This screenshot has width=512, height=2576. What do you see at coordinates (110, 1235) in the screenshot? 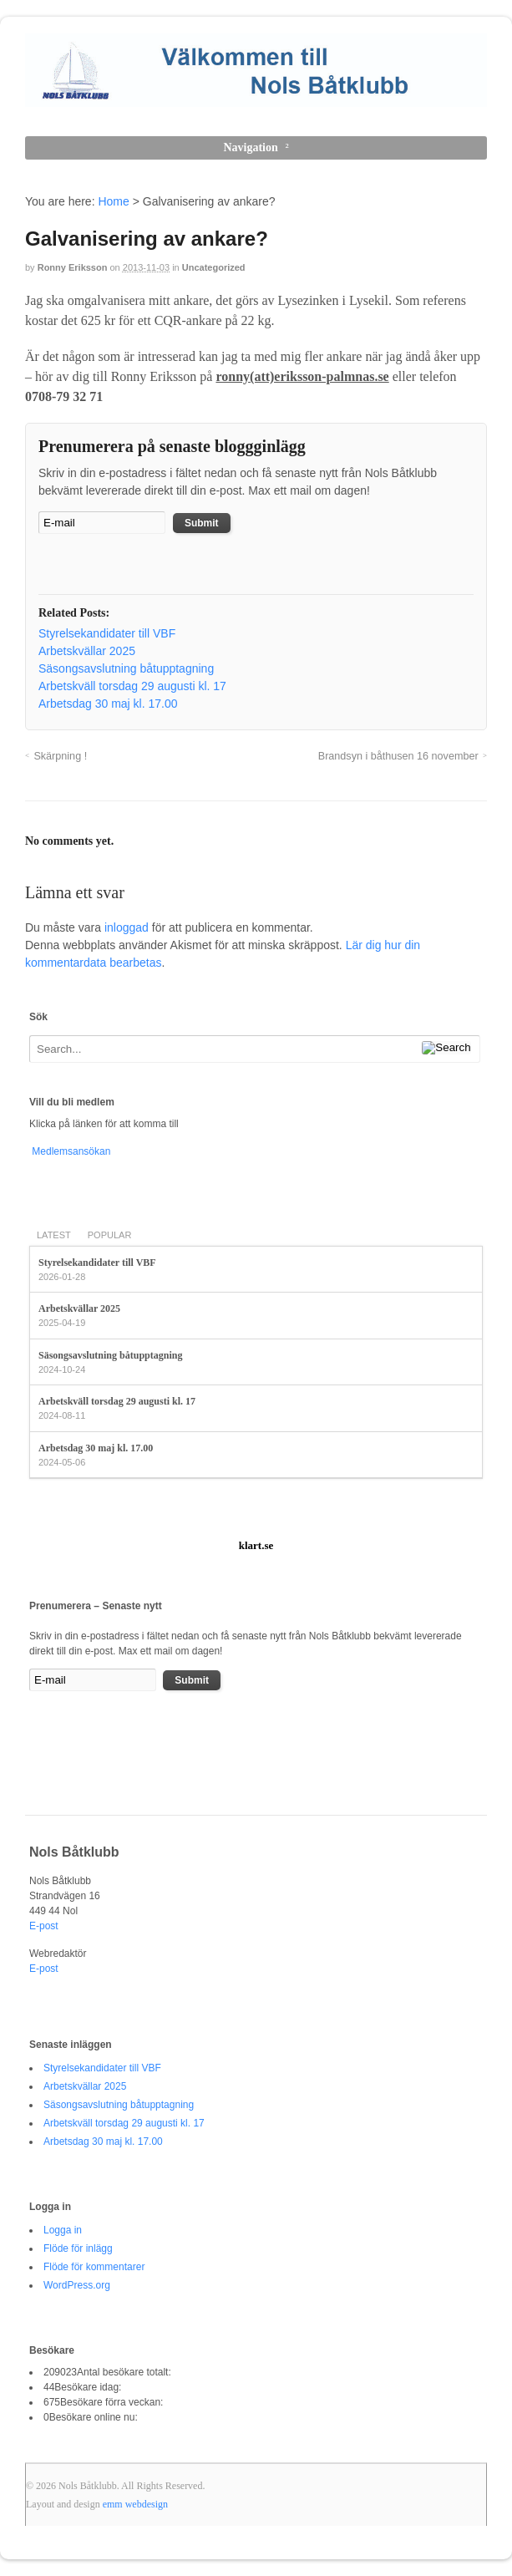
I see `Popular` at bounding box center [110, 1235].